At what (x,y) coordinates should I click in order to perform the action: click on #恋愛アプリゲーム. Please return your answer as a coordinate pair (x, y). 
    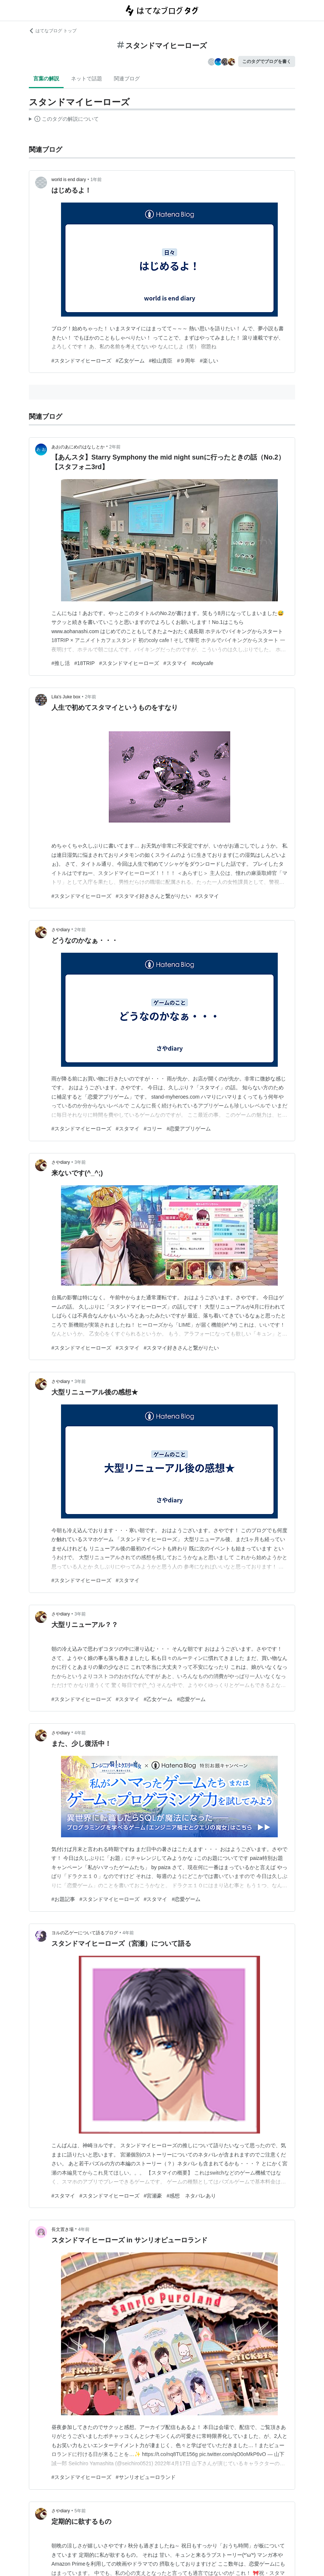
    Looking at the image, I should click on (188, 1129).